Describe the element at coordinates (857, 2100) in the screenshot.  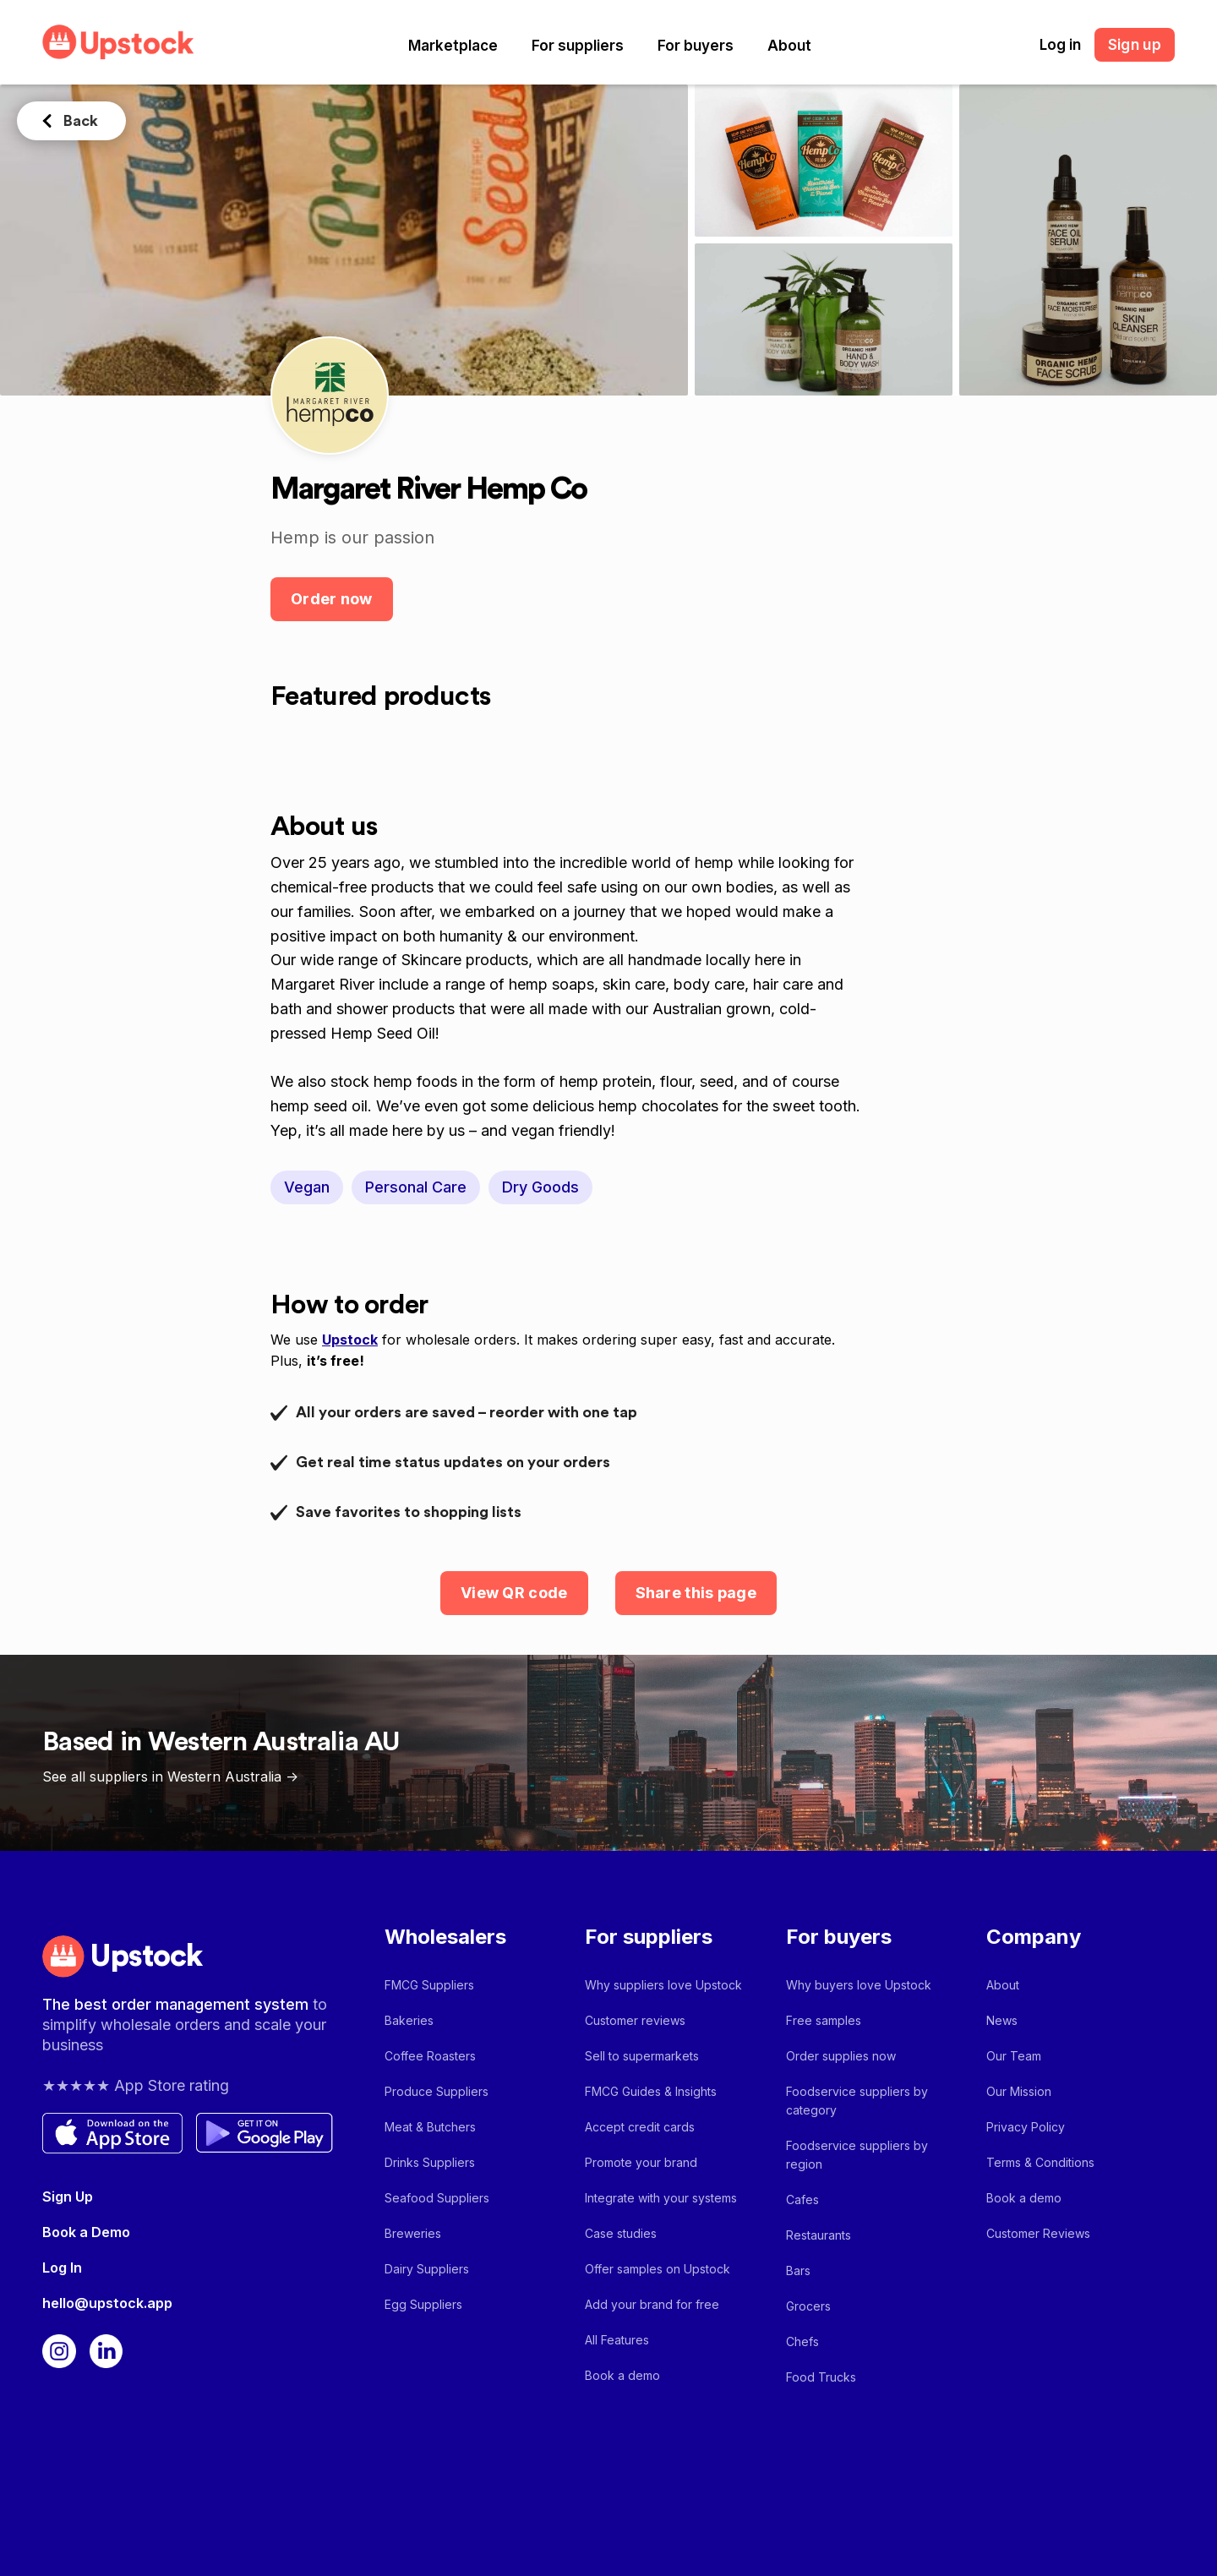
I see `Foodservice suppliers by category` at that location.